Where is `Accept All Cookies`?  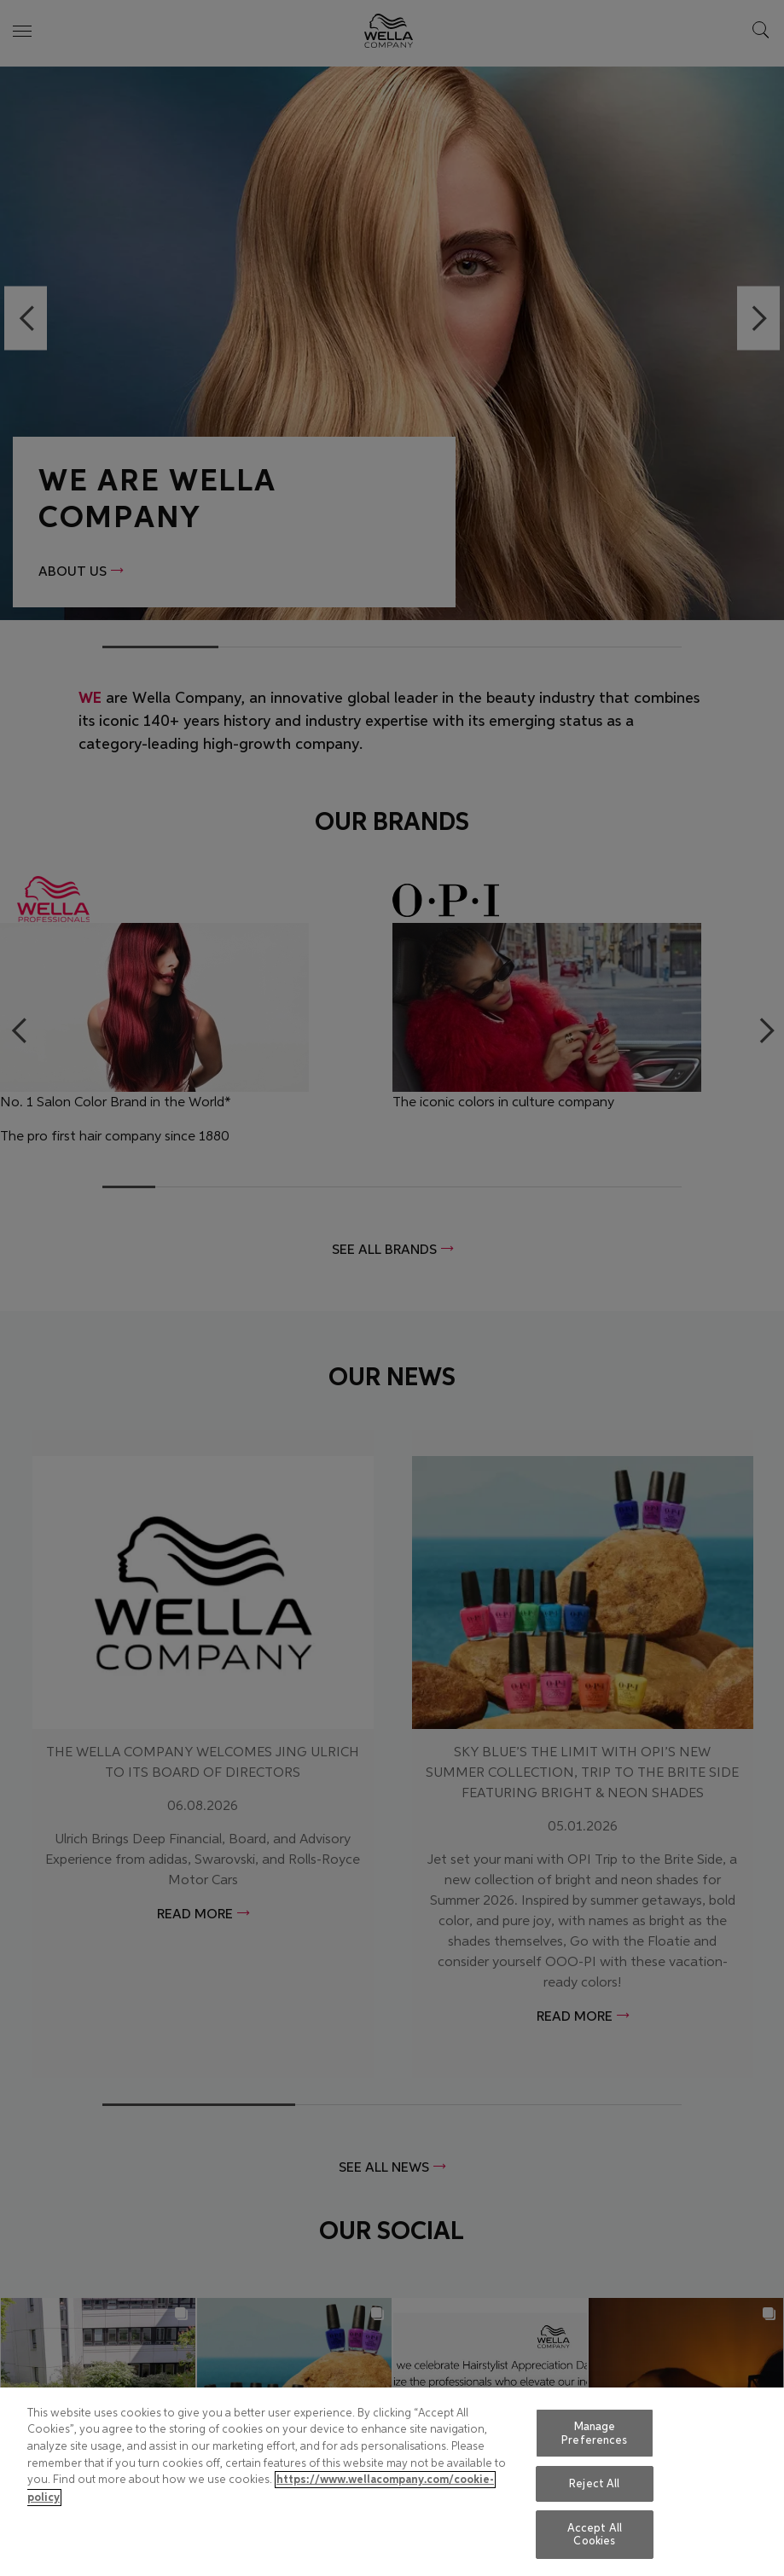
Accept All Cookies is located at coordinates (594, 2534).